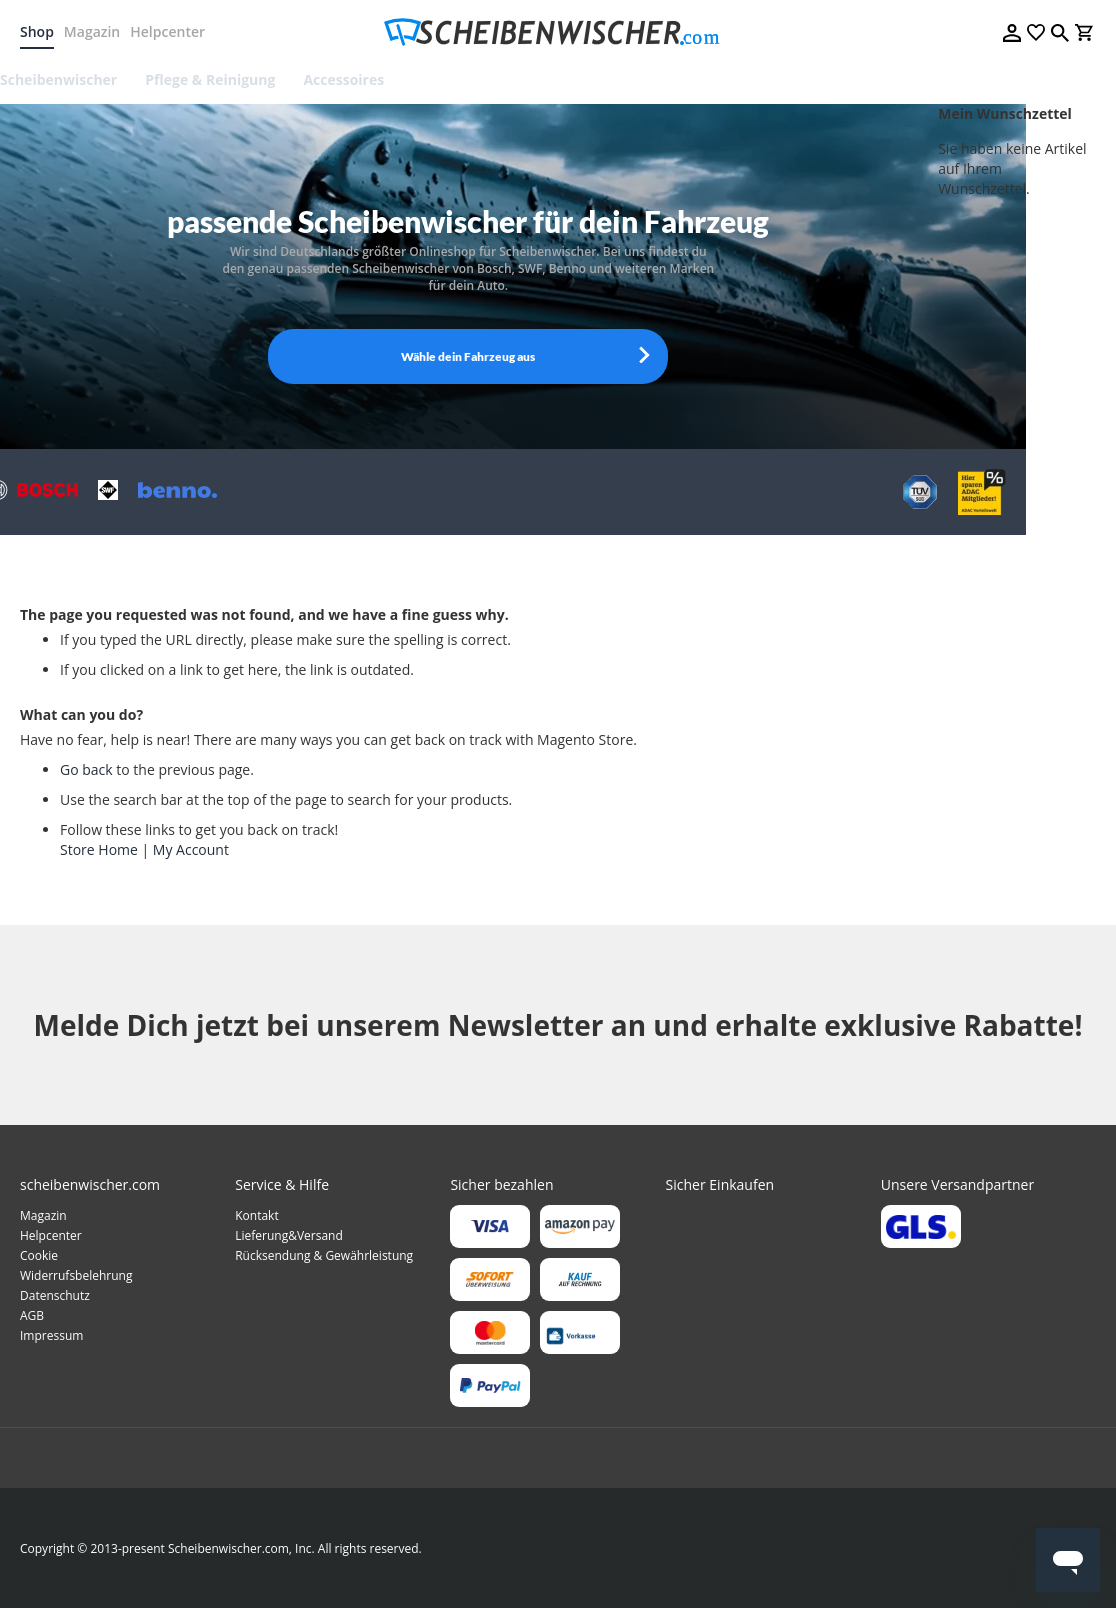  Describe the element at coordinates (167, 31) in the screenshot. I see `Helpcenter` at that location.